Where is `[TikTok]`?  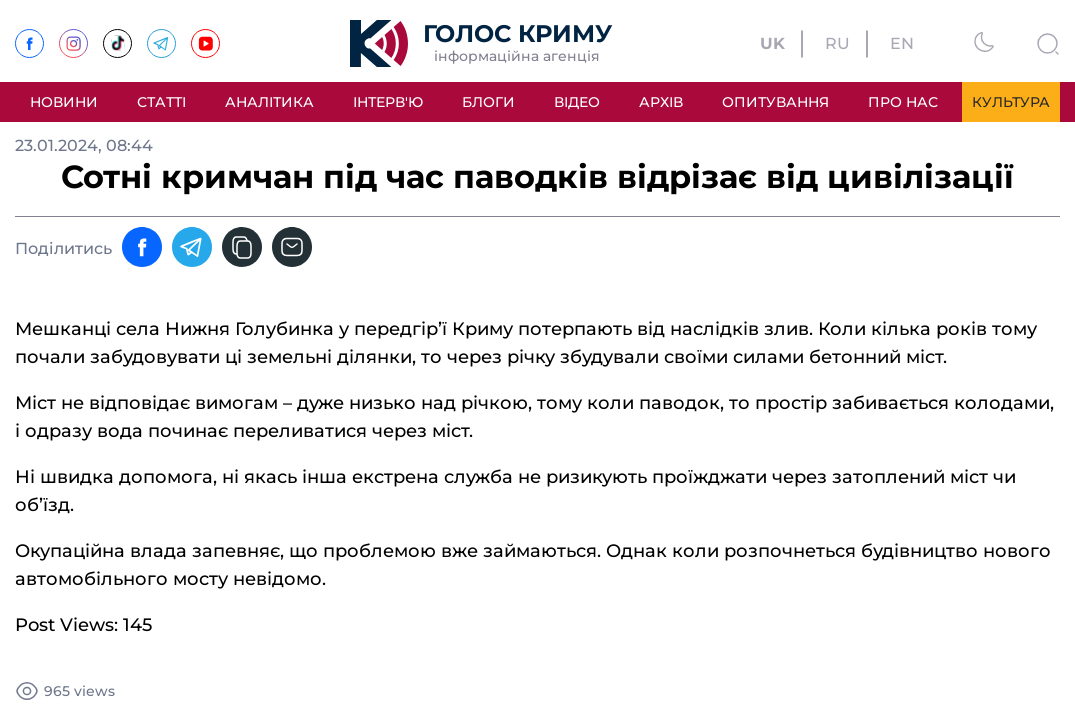 [TikTok] is located at coordinates (117, 36).